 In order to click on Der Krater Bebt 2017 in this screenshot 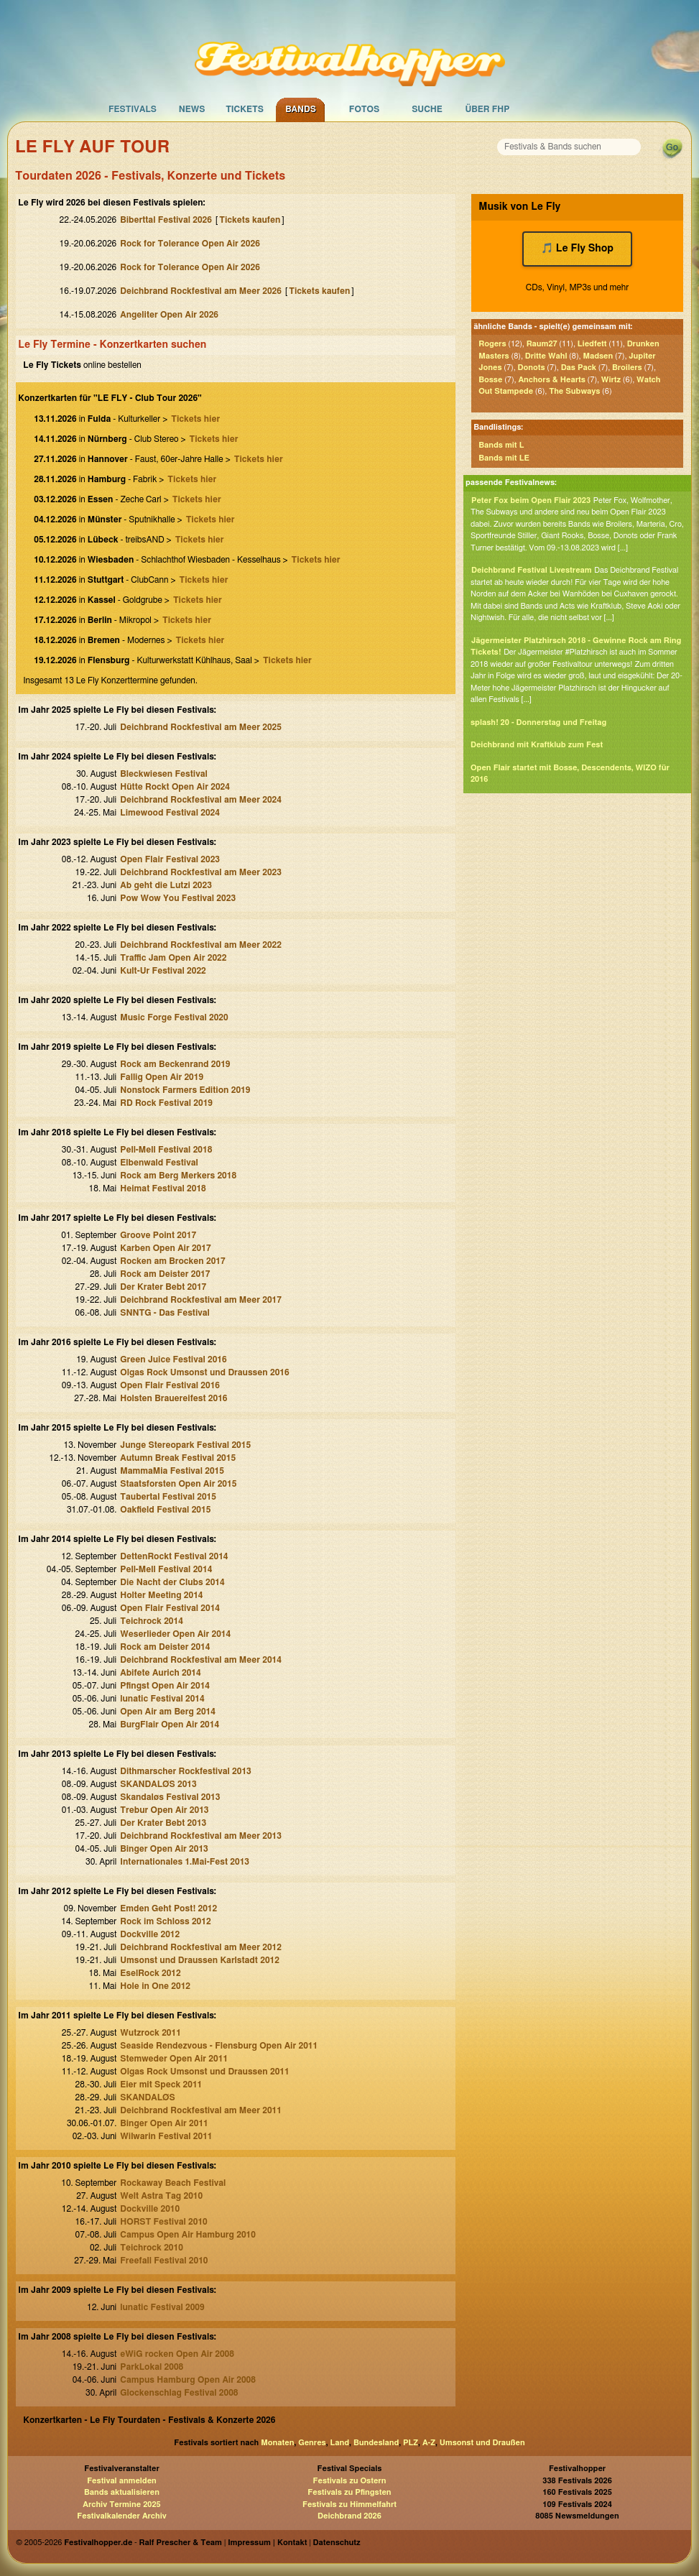, I will do `click(163, 1287)`.